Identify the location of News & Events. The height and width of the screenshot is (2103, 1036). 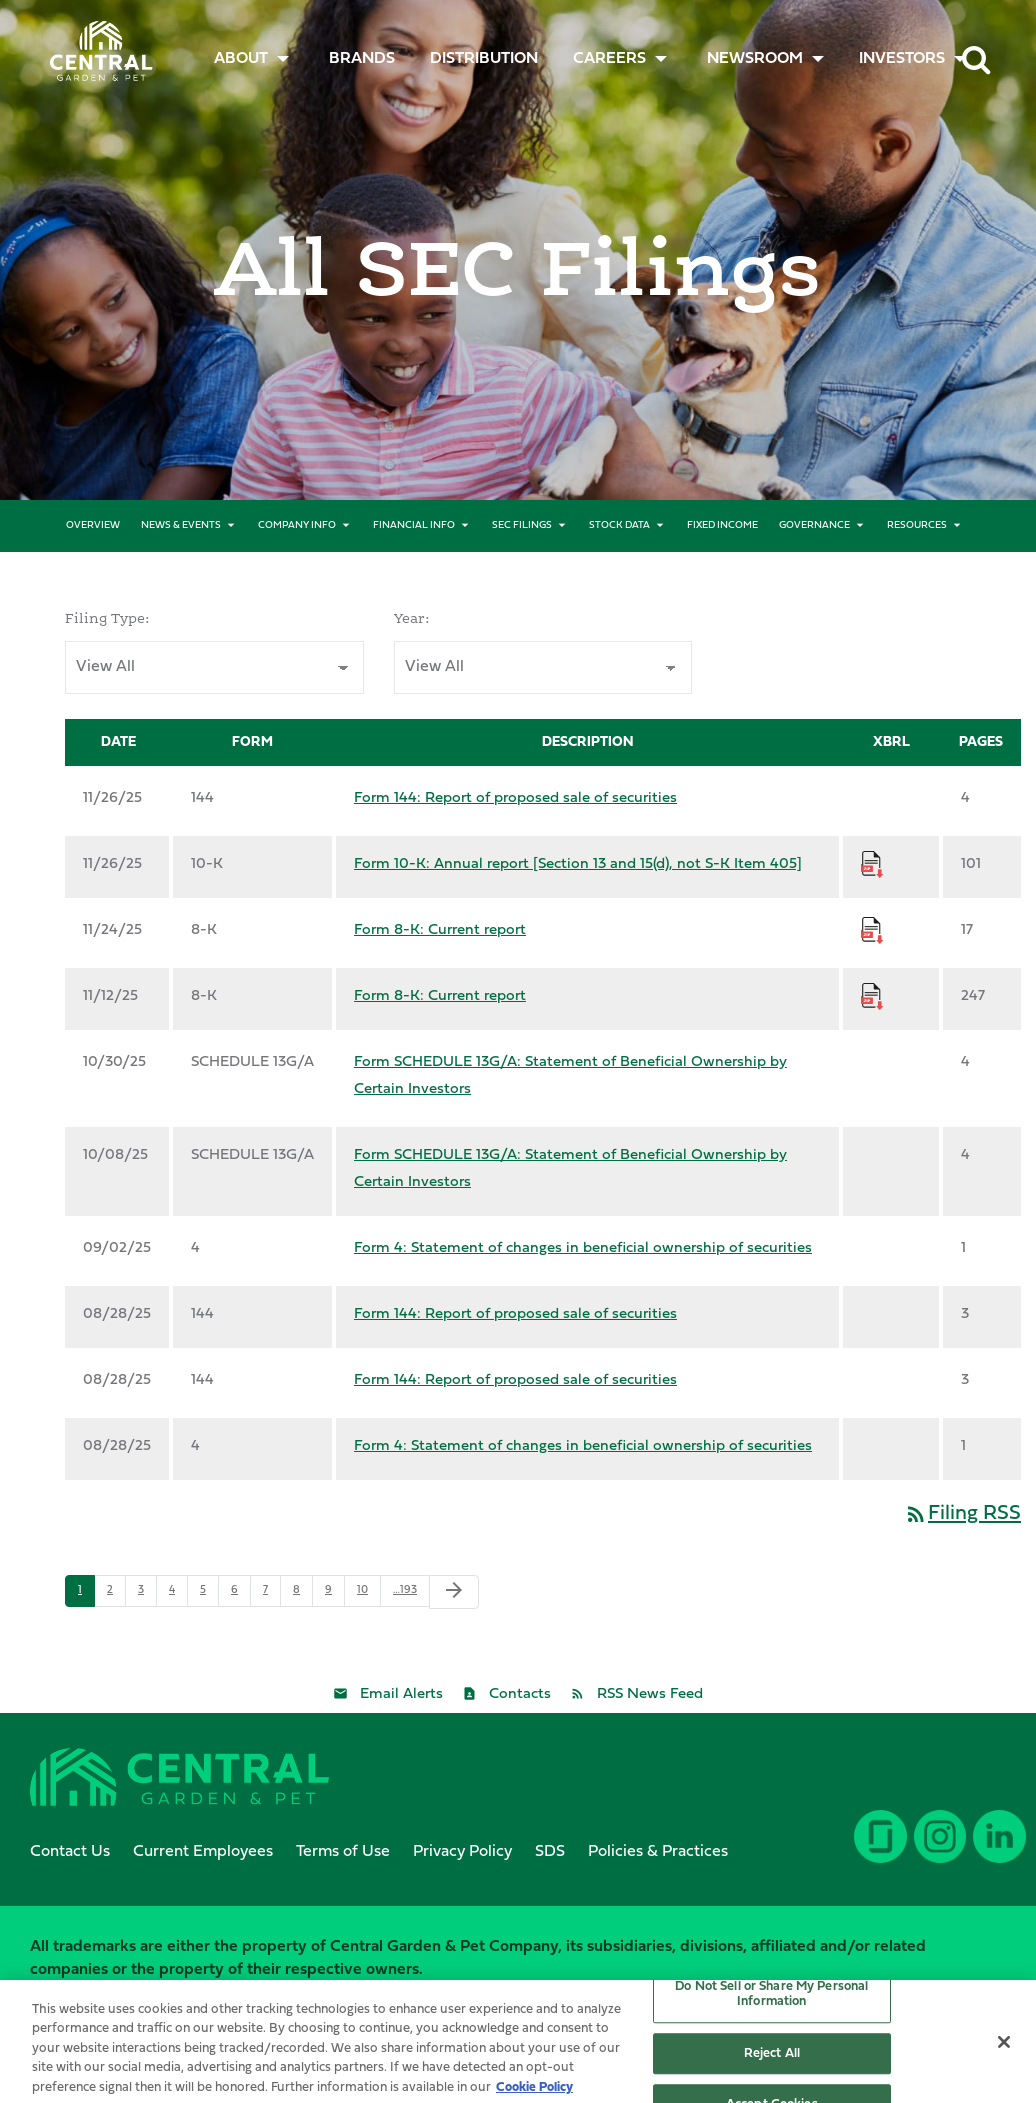
(181, 525).